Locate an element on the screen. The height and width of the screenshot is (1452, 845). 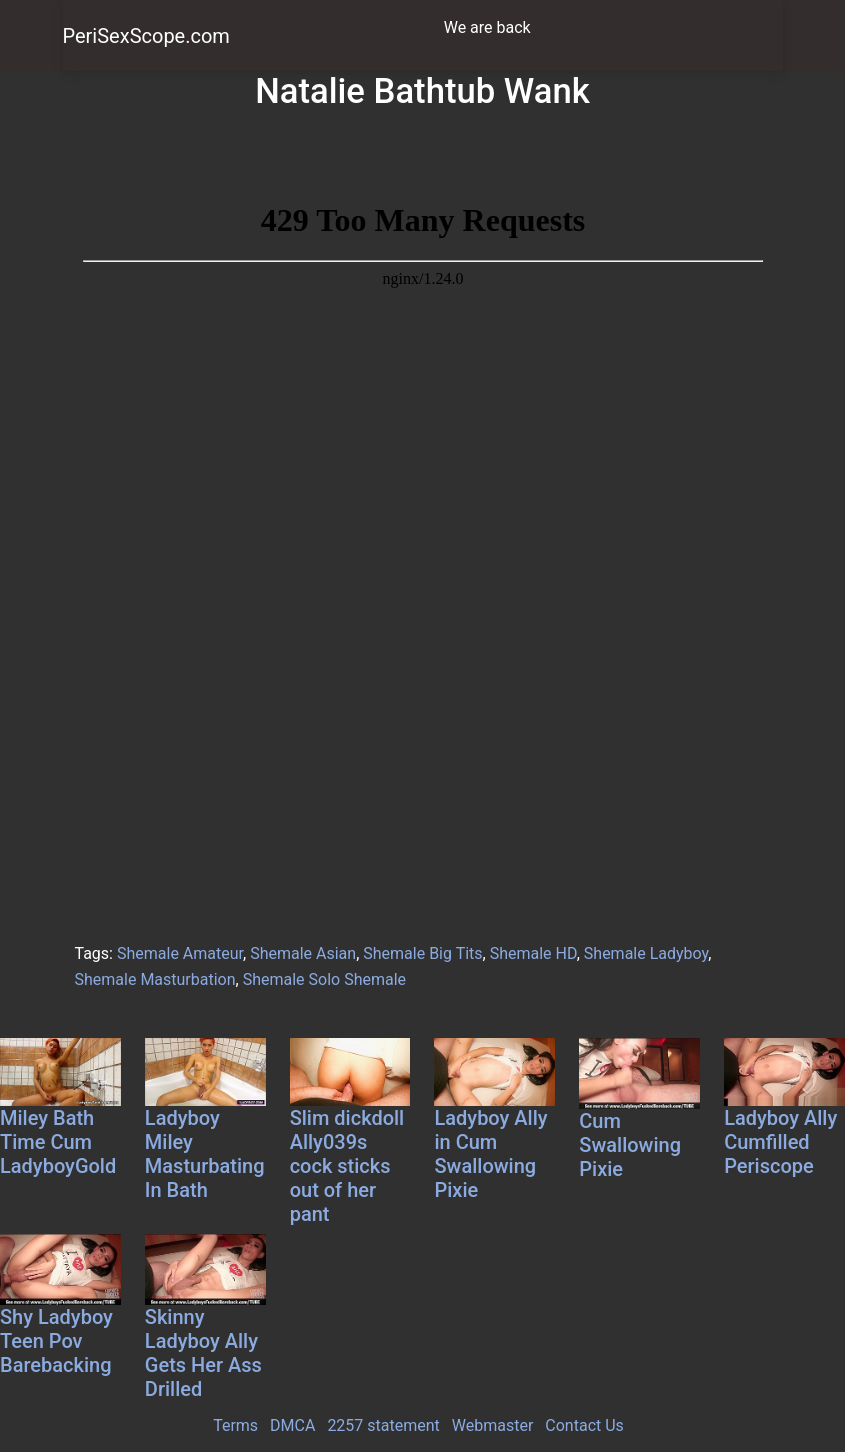
Contact Us is located at coordinates (584, 1425).